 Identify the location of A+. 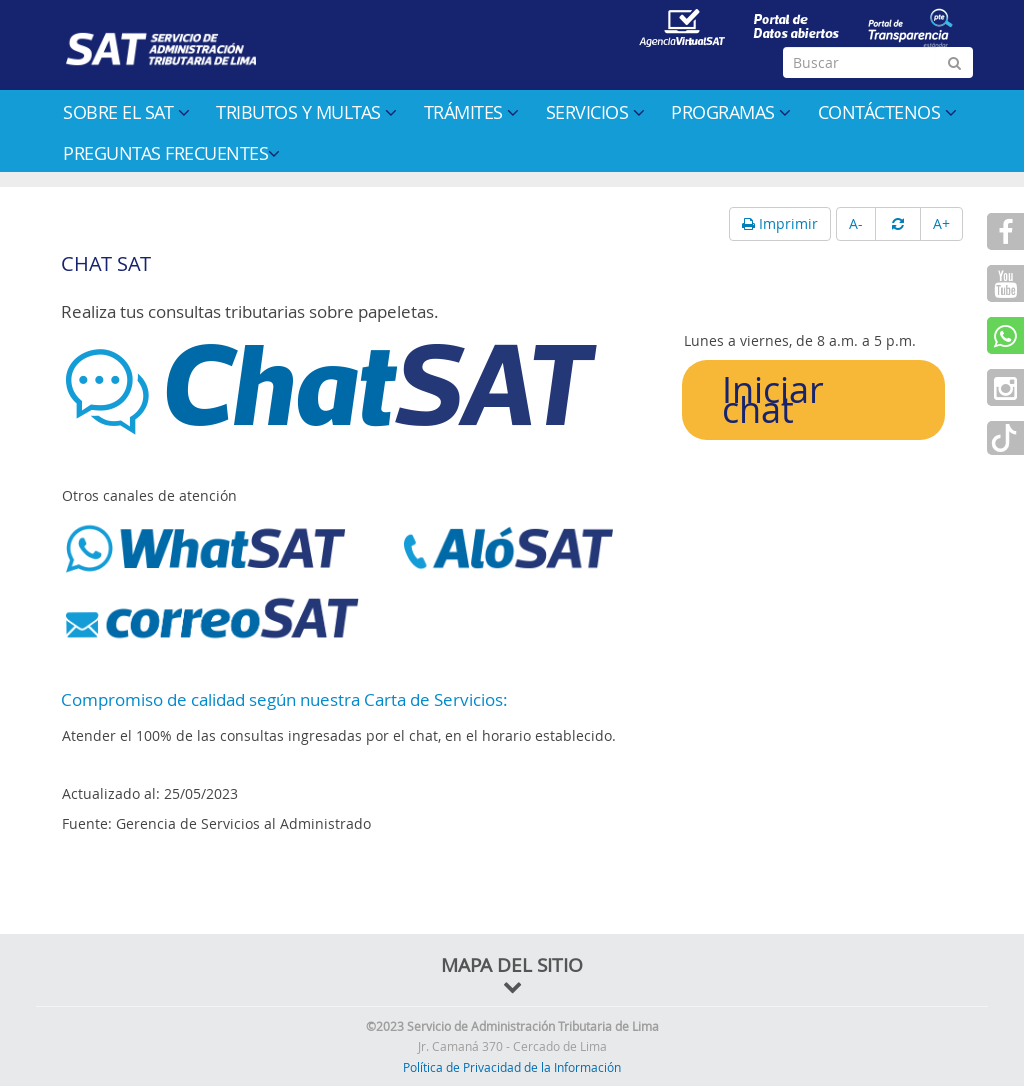
(941, 223).